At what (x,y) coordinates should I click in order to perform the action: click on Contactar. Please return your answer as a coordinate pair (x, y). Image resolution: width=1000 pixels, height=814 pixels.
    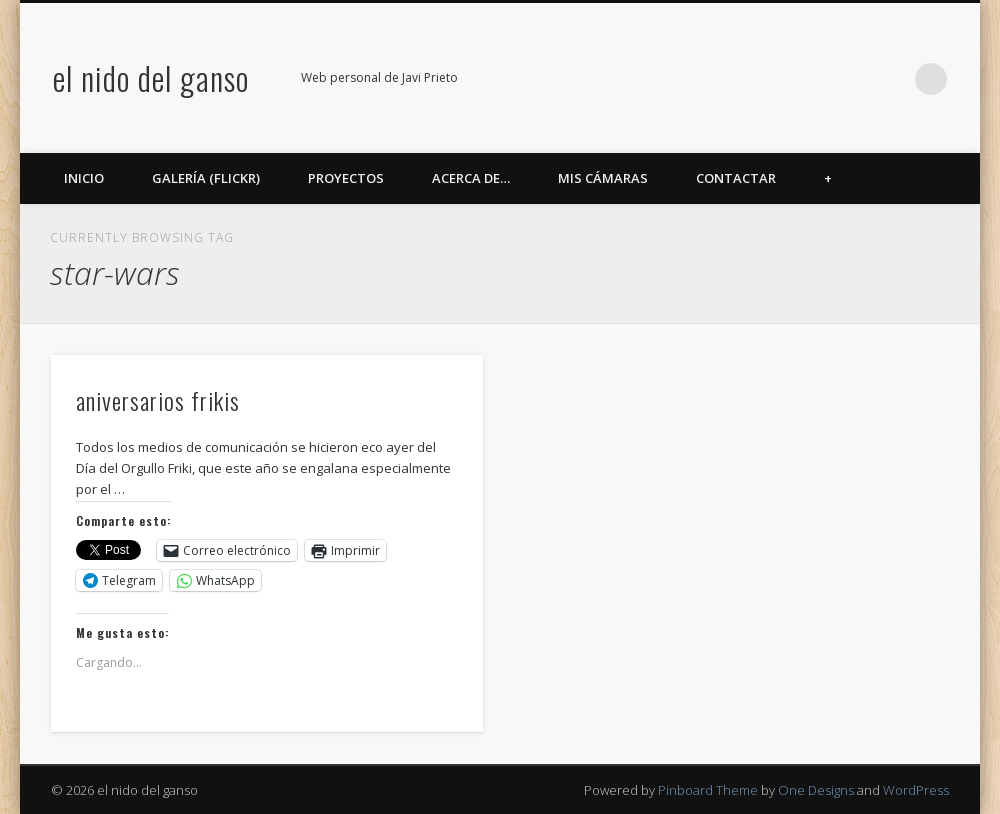
    Looking at the image, I should click on (736, 178).